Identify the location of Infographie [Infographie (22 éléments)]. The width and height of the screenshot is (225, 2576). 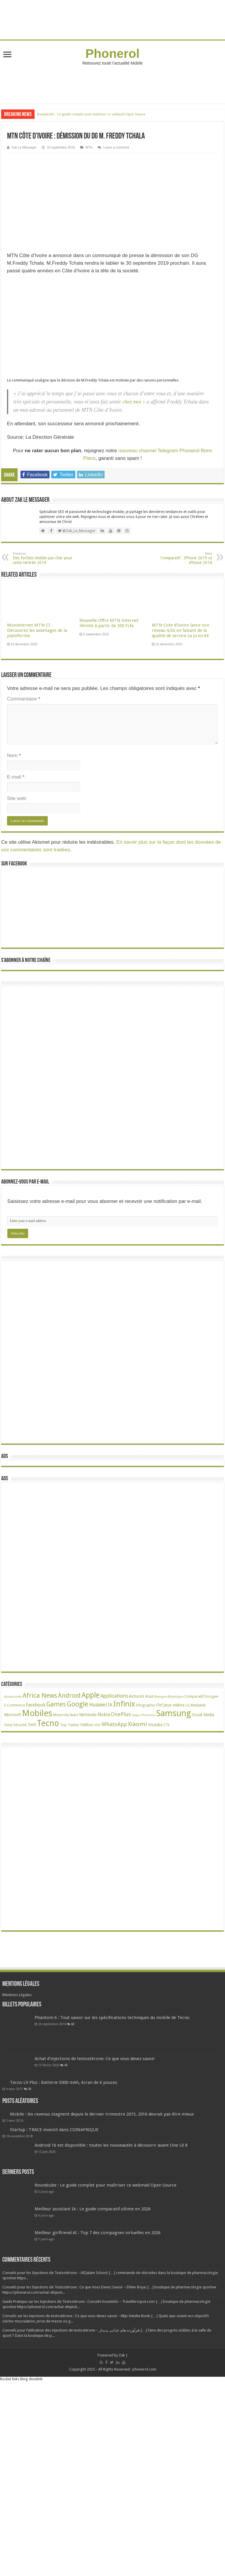
(145, 1705).